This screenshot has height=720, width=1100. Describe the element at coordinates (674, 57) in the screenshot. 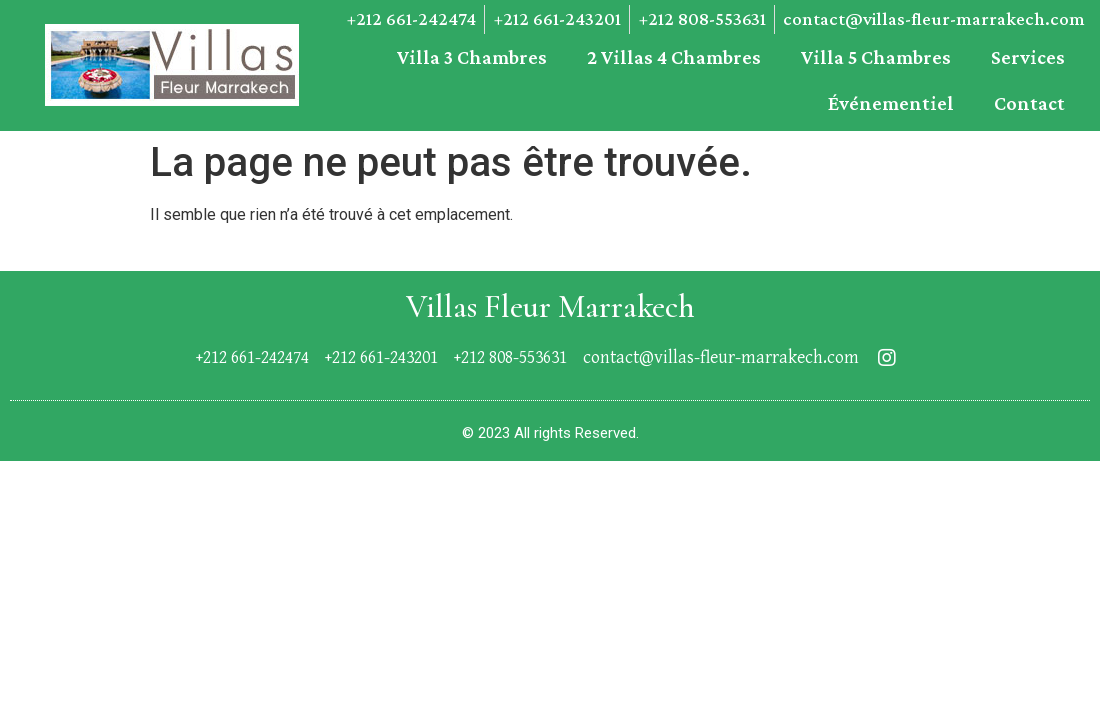

I see `2 Villas 4 chambres` at that location.